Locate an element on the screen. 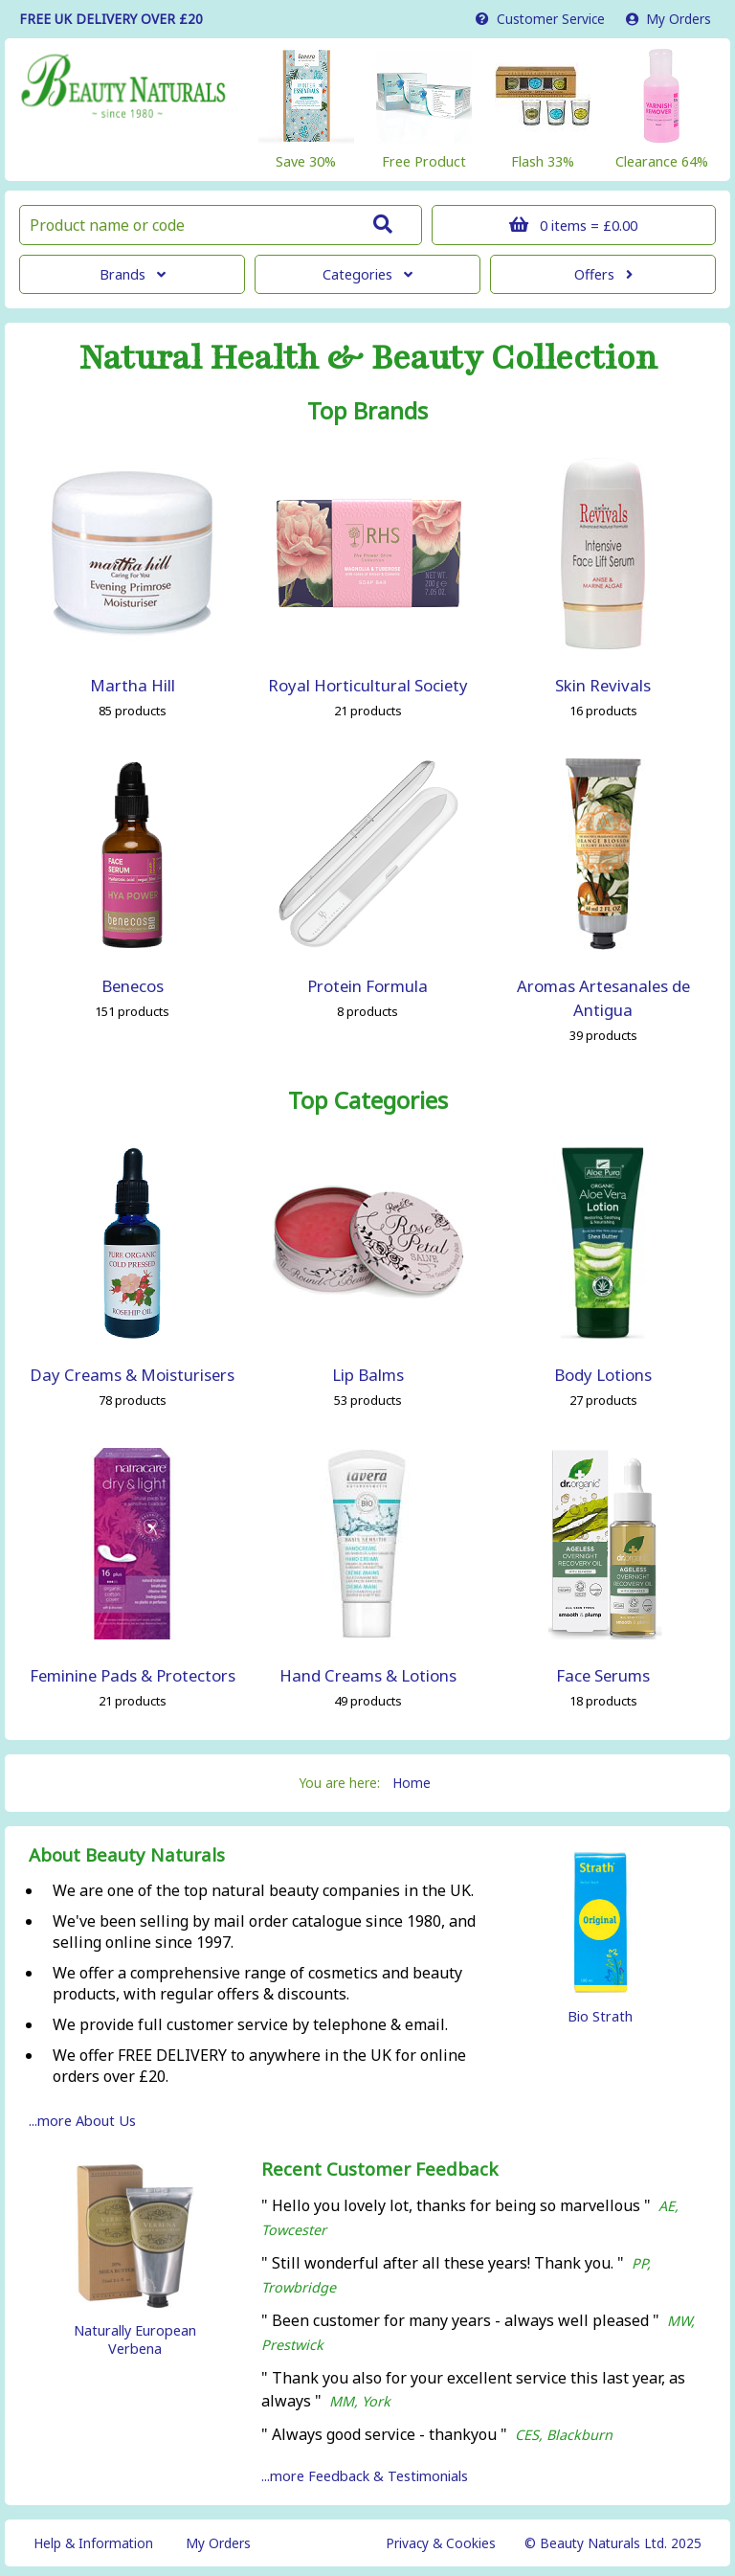  Protein Formula is located at coordinates (367, 986).